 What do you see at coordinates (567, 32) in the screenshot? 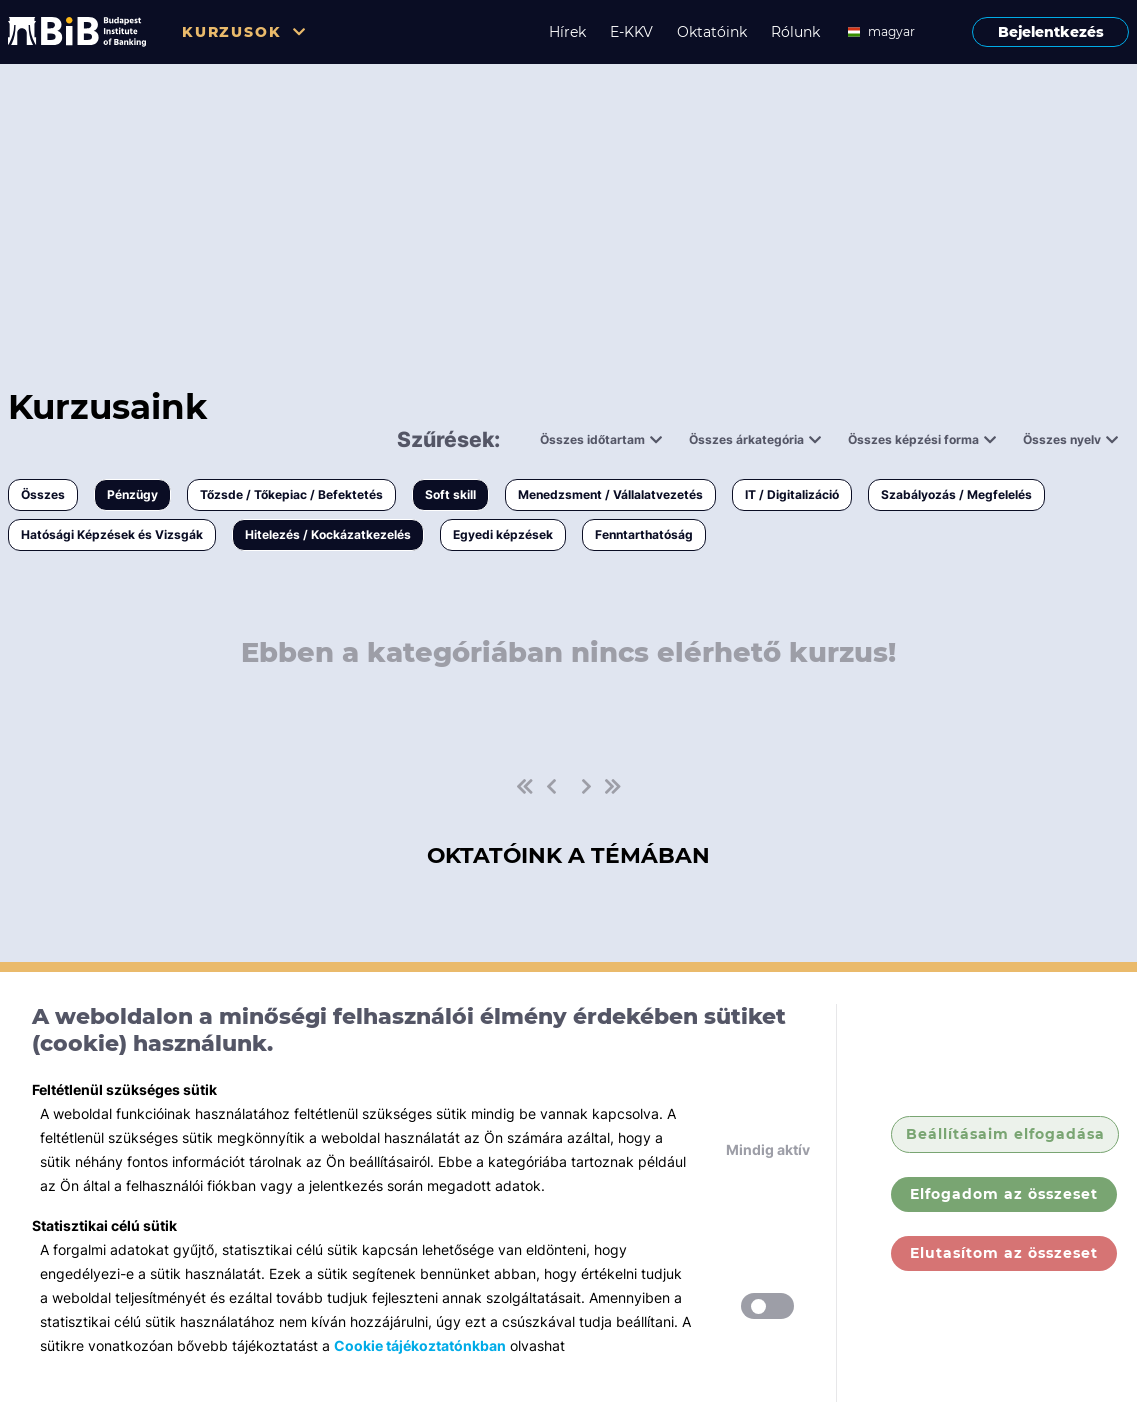
I see `Hírek` at bounding box center [567, 32].